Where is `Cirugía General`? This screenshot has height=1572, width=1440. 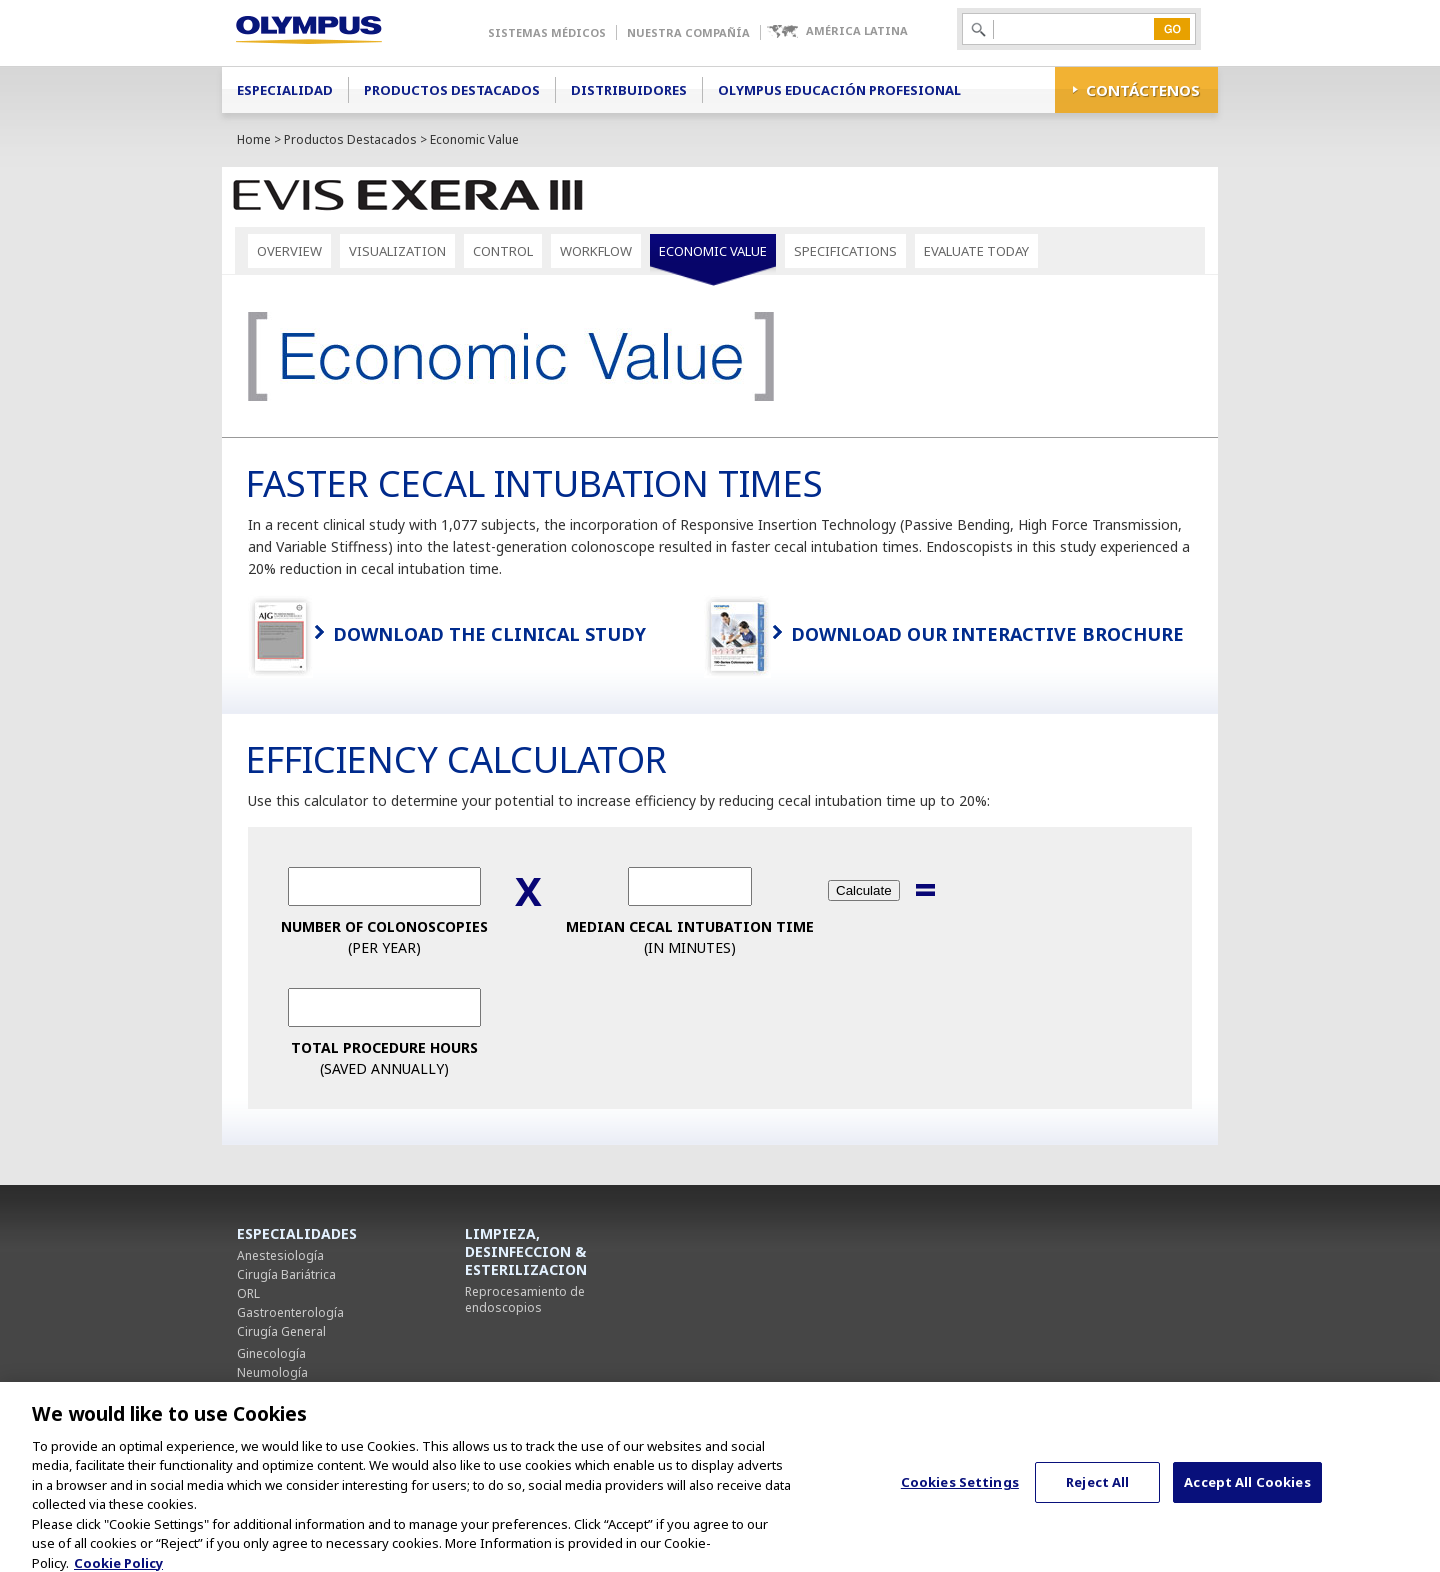 Cirugía General is located at coordinates (281, 1331).